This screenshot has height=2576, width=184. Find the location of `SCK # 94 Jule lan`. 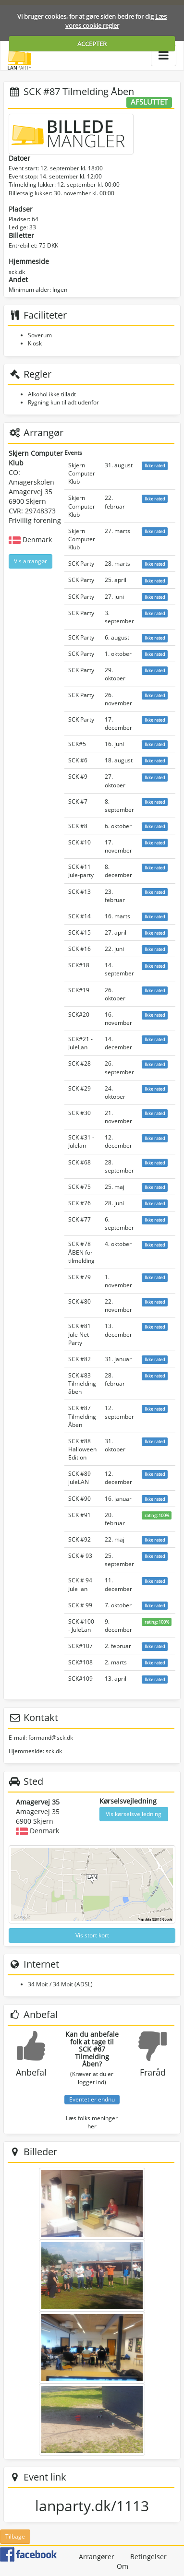

SCK # 94 Jule lan is located at coordinates (80, 1584).